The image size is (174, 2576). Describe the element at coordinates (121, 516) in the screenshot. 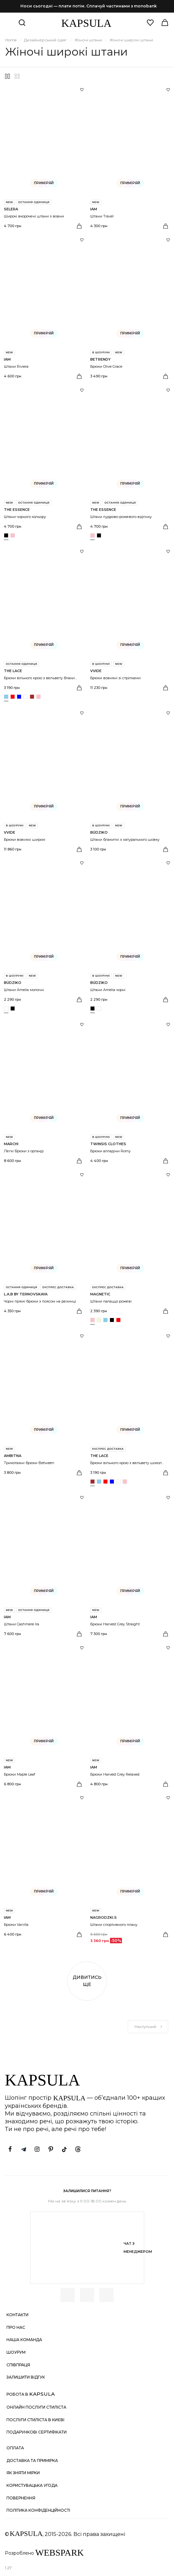

I see `Штани пудрово-рожевого відтінку` at that location.